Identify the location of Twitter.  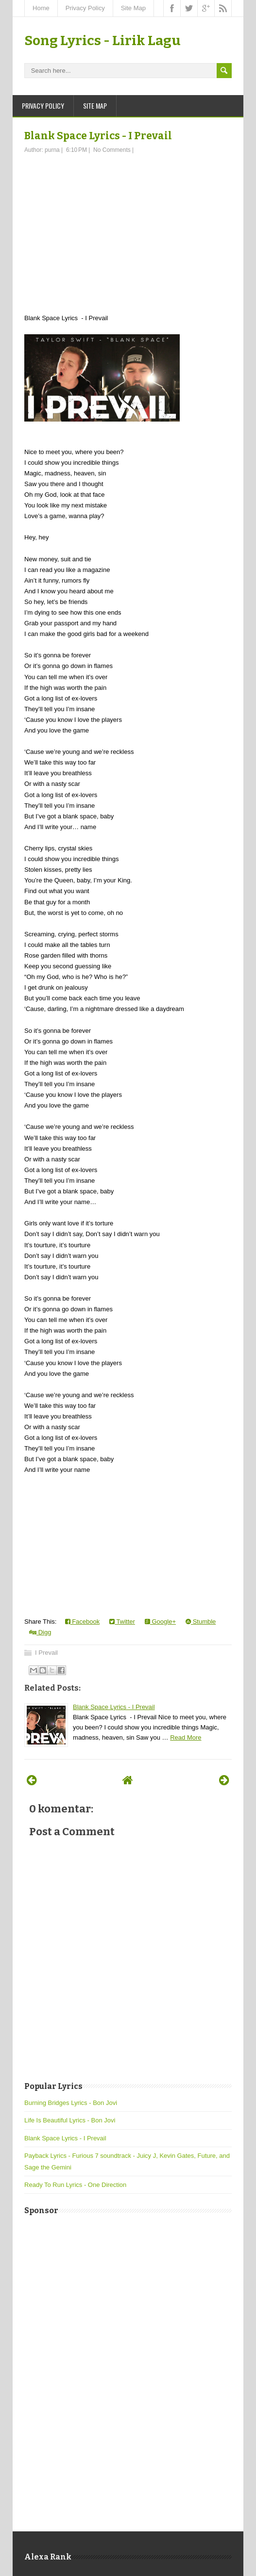
(122, 1621).